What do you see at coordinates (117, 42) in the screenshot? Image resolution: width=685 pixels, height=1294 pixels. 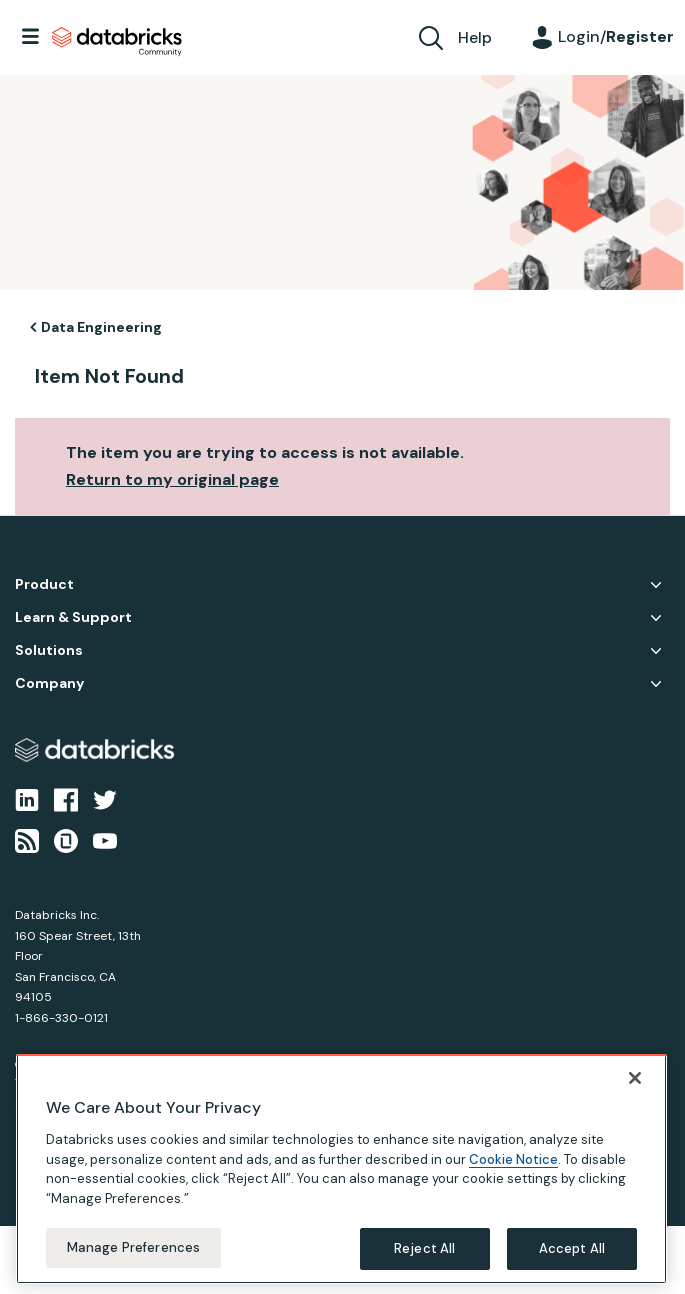 I see `Databricks Community` at bounding box center [117, 42].